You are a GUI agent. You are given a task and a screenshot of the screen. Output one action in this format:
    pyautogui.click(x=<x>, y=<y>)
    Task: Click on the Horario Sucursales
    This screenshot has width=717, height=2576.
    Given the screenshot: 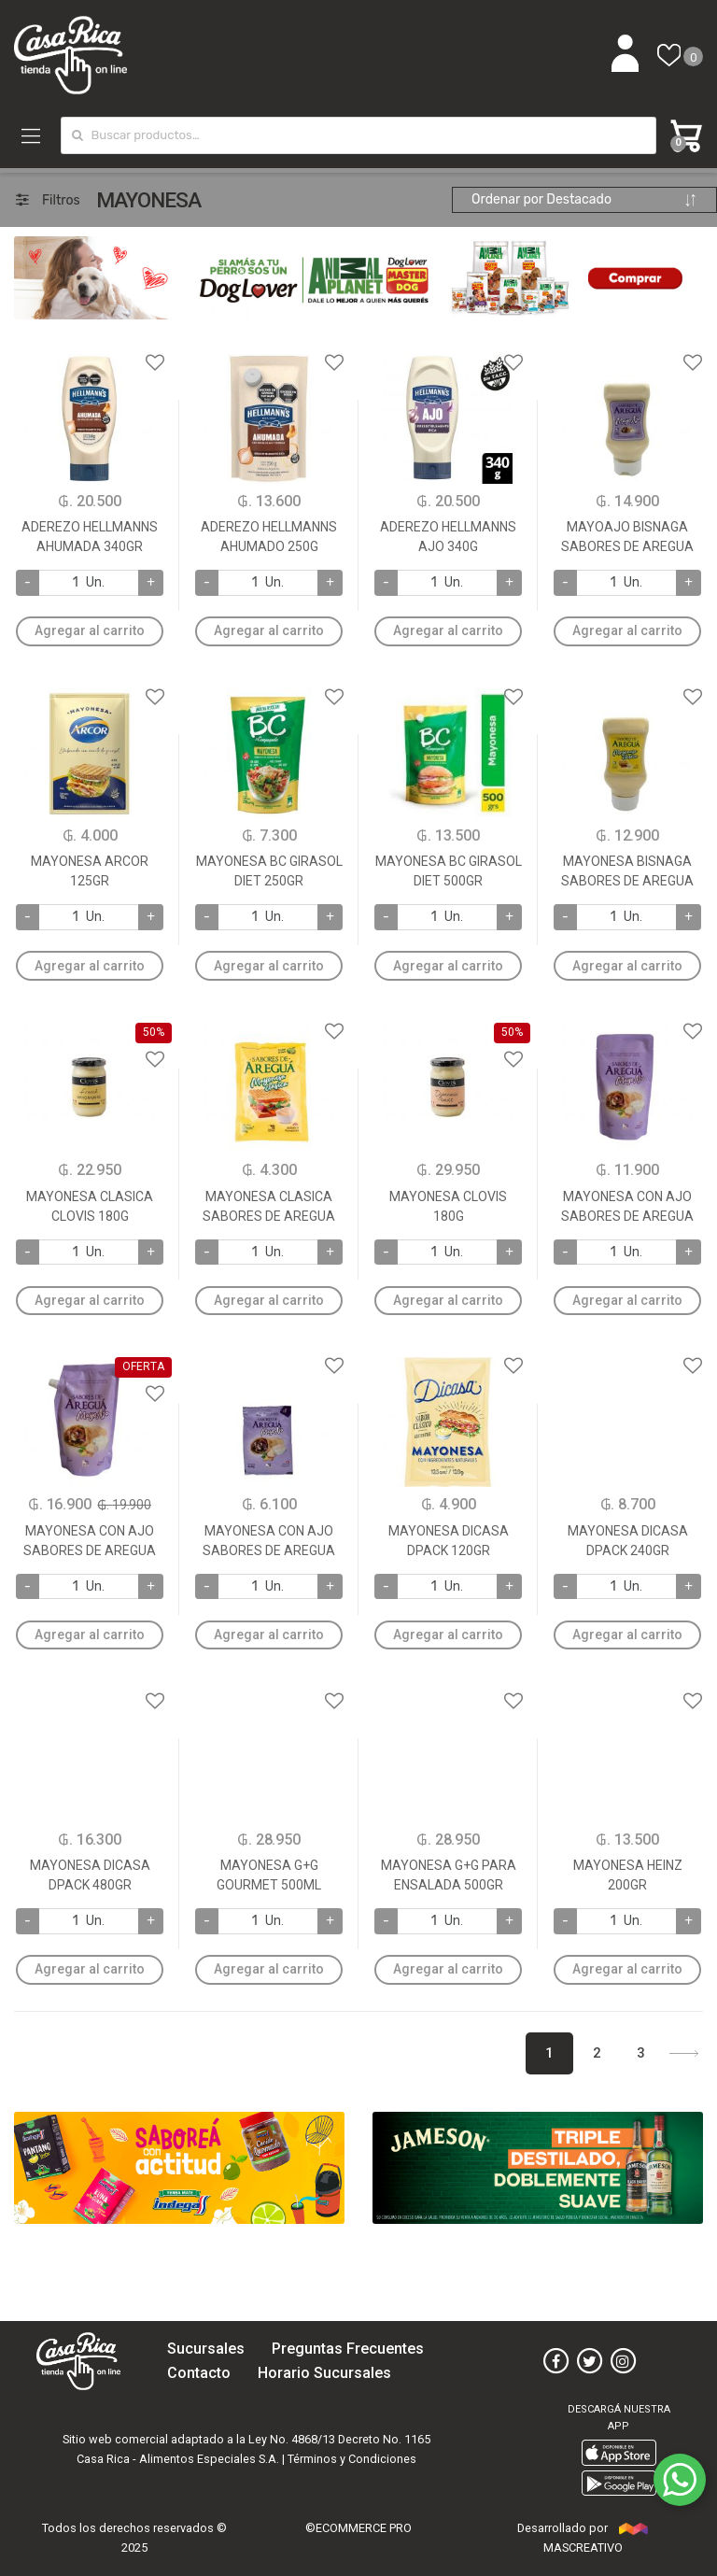 What is the action you would take?
    pyautogui.click(x=324, y=2373)
    